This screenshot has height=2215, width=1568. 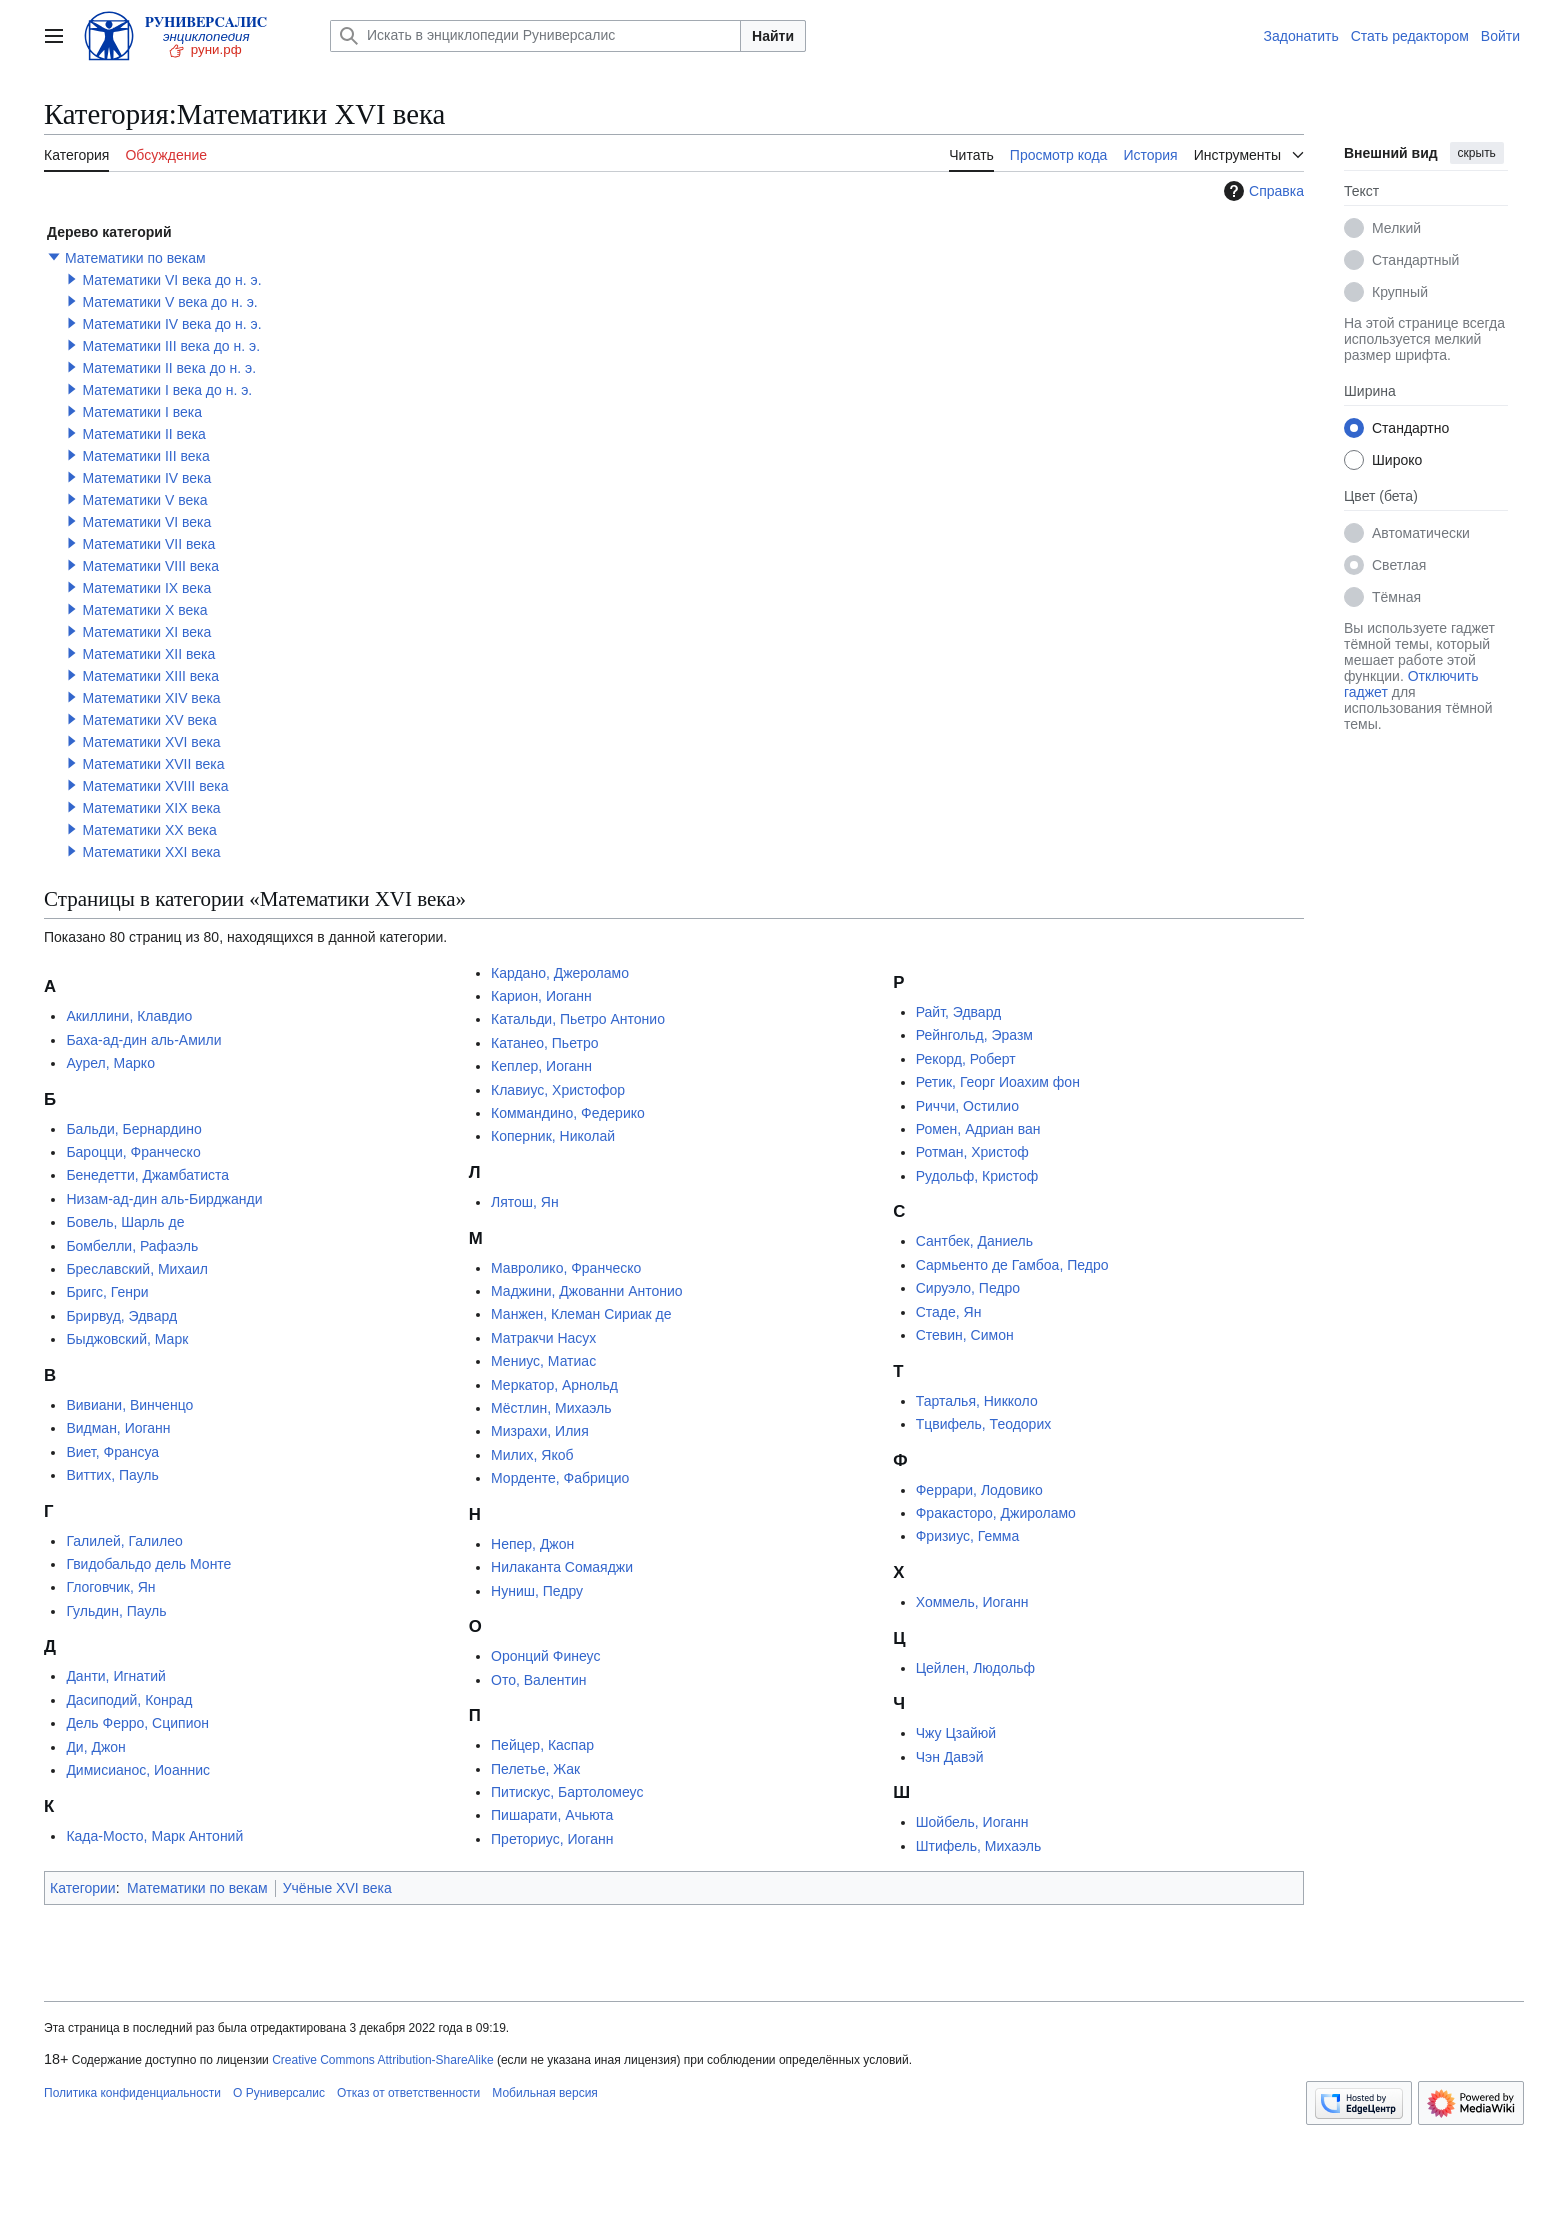 I want to click on Математики XX века, so click(x=149, y=830).